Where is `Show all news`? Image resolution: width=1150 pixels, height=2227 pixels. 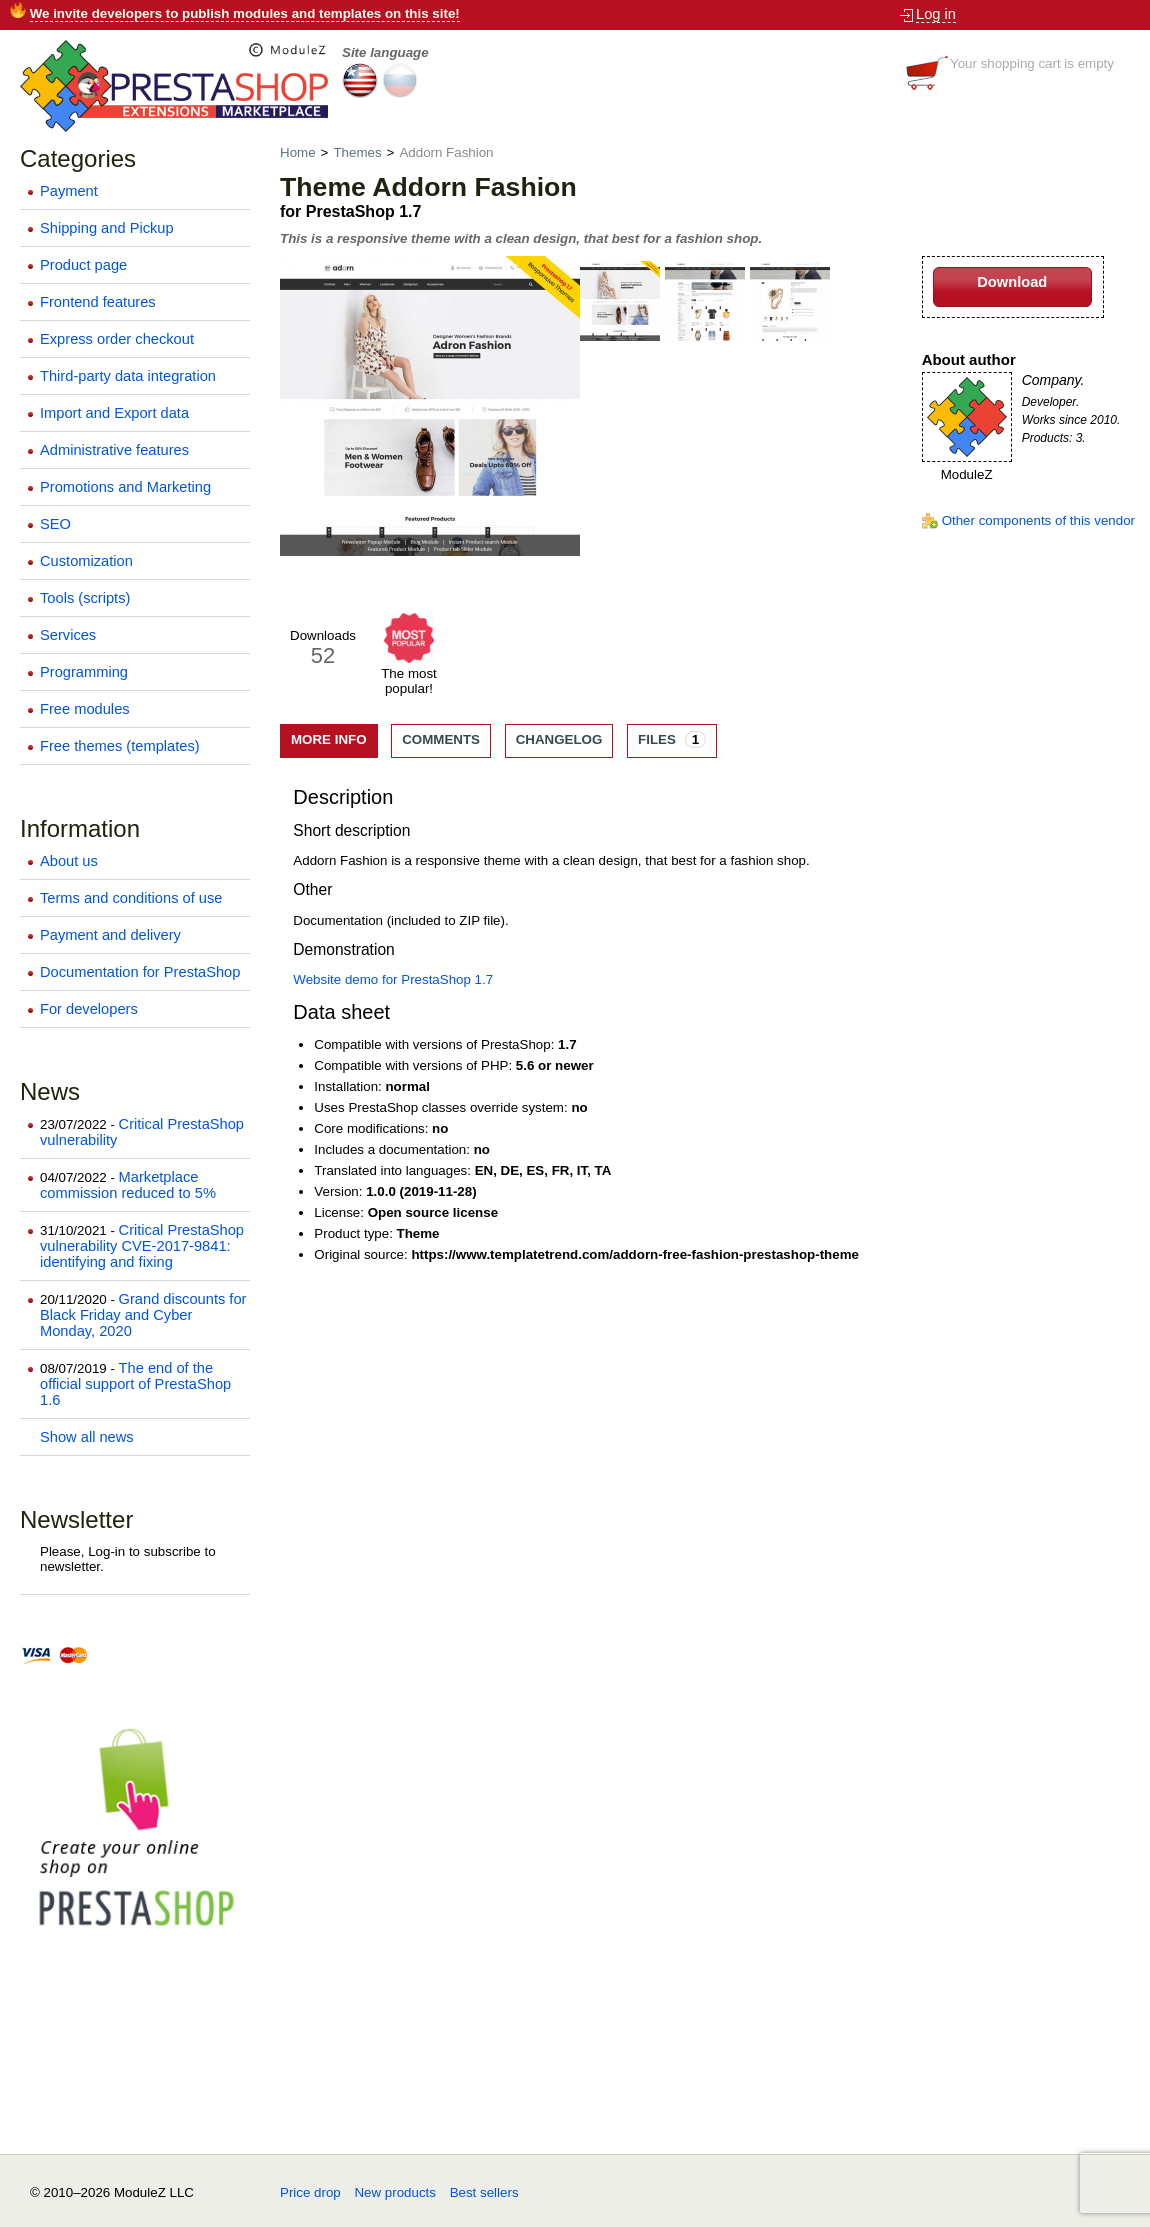 Show all news is located at coordinates (87, 1437).